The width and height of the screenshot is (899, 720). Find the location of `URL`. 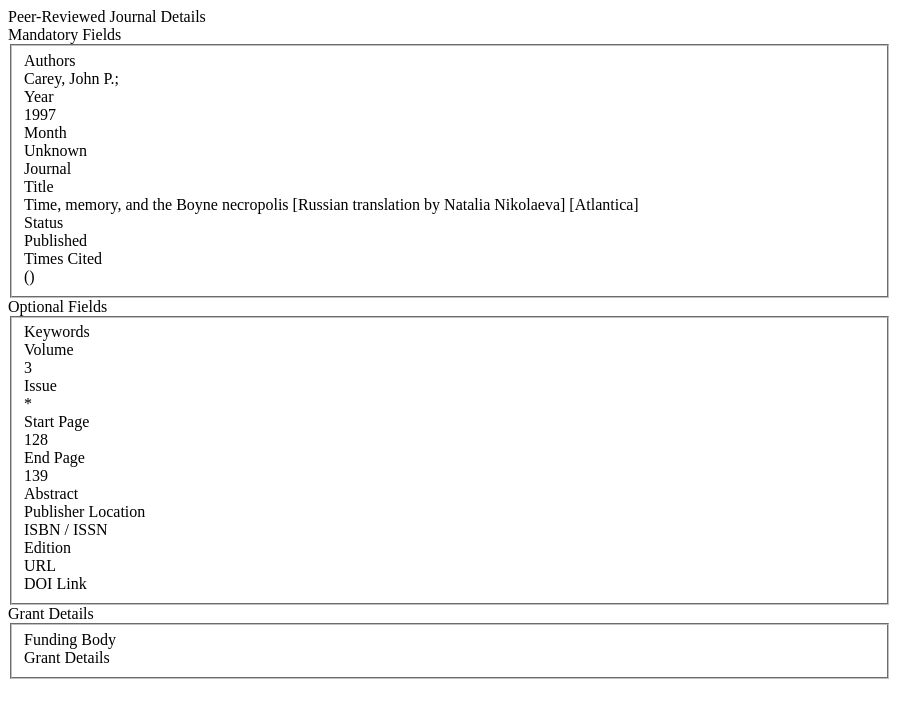

URL is located at coordinates (40, 565).